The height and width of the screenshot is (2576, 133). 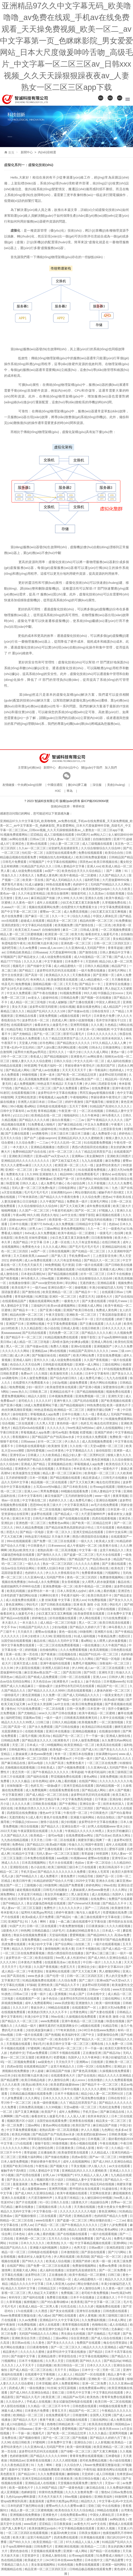 I want to click on 黄色免费视频网站, so click(x=73, y=1228).